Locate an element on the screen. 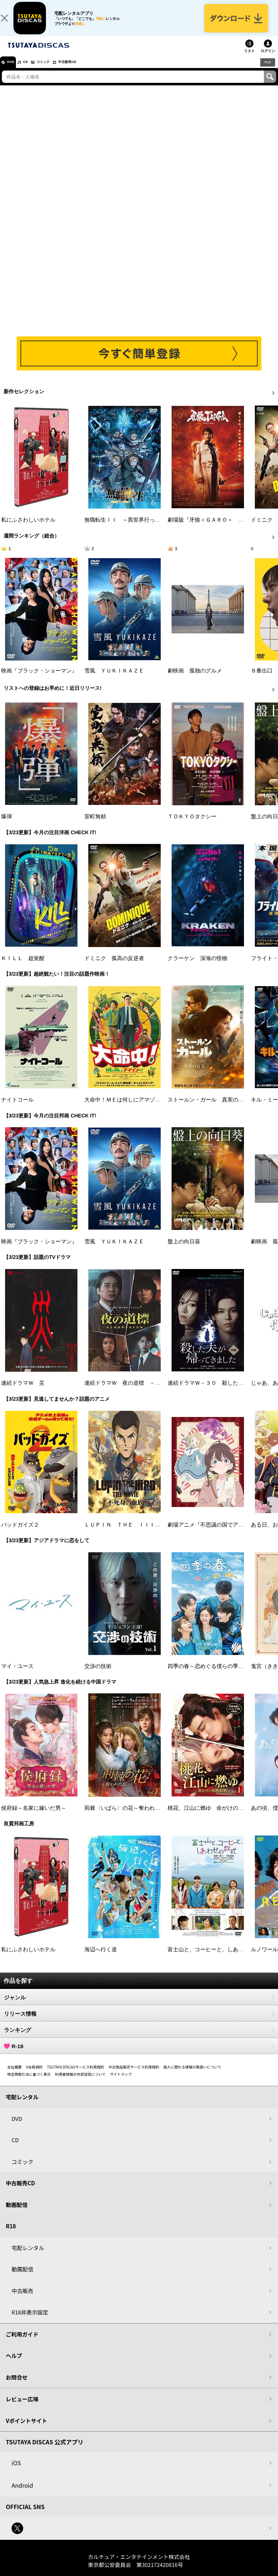 Image resolution: width=278 pixels, height=2576 pixels. 中古商品販売サービス利用規約 is located at coordinates (134, 2075).